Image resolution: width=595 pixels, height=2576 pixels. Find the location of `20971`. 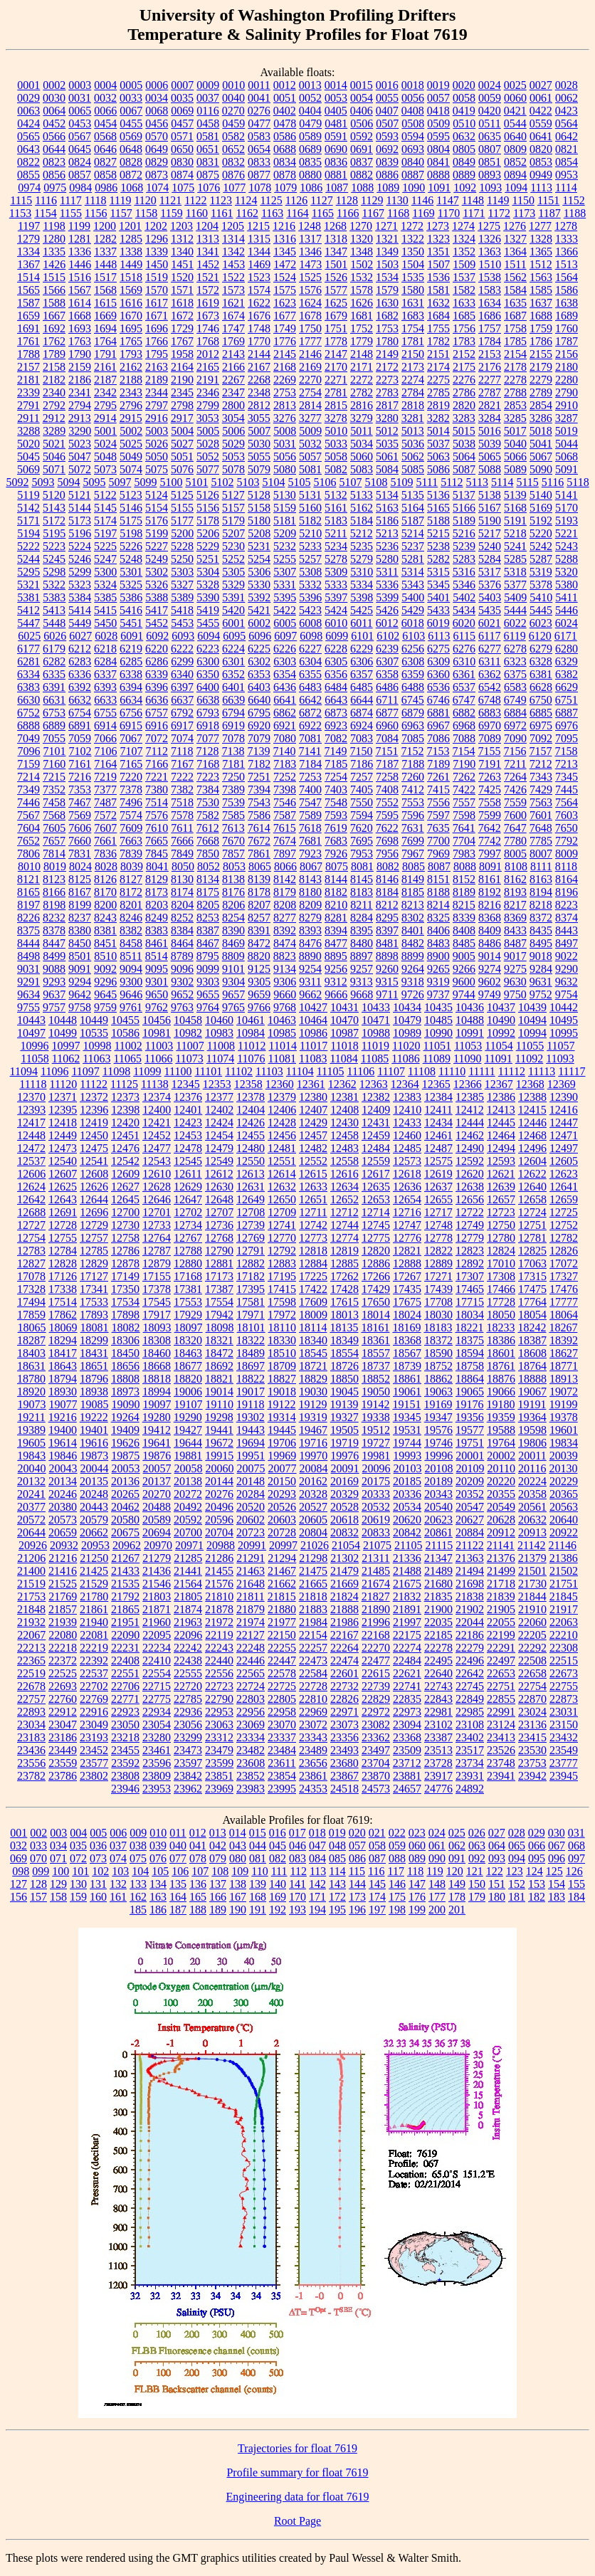

20971 is located at coordinates (189, 1545).